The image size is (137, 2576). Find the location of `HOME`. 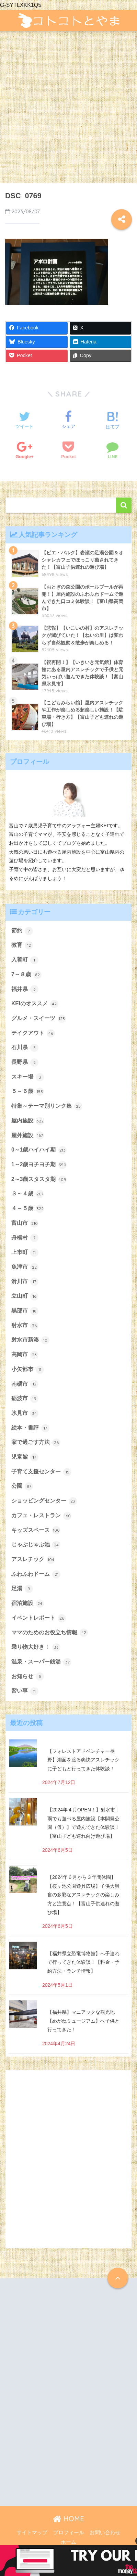

HOME is located at coordinates (68, 2518).